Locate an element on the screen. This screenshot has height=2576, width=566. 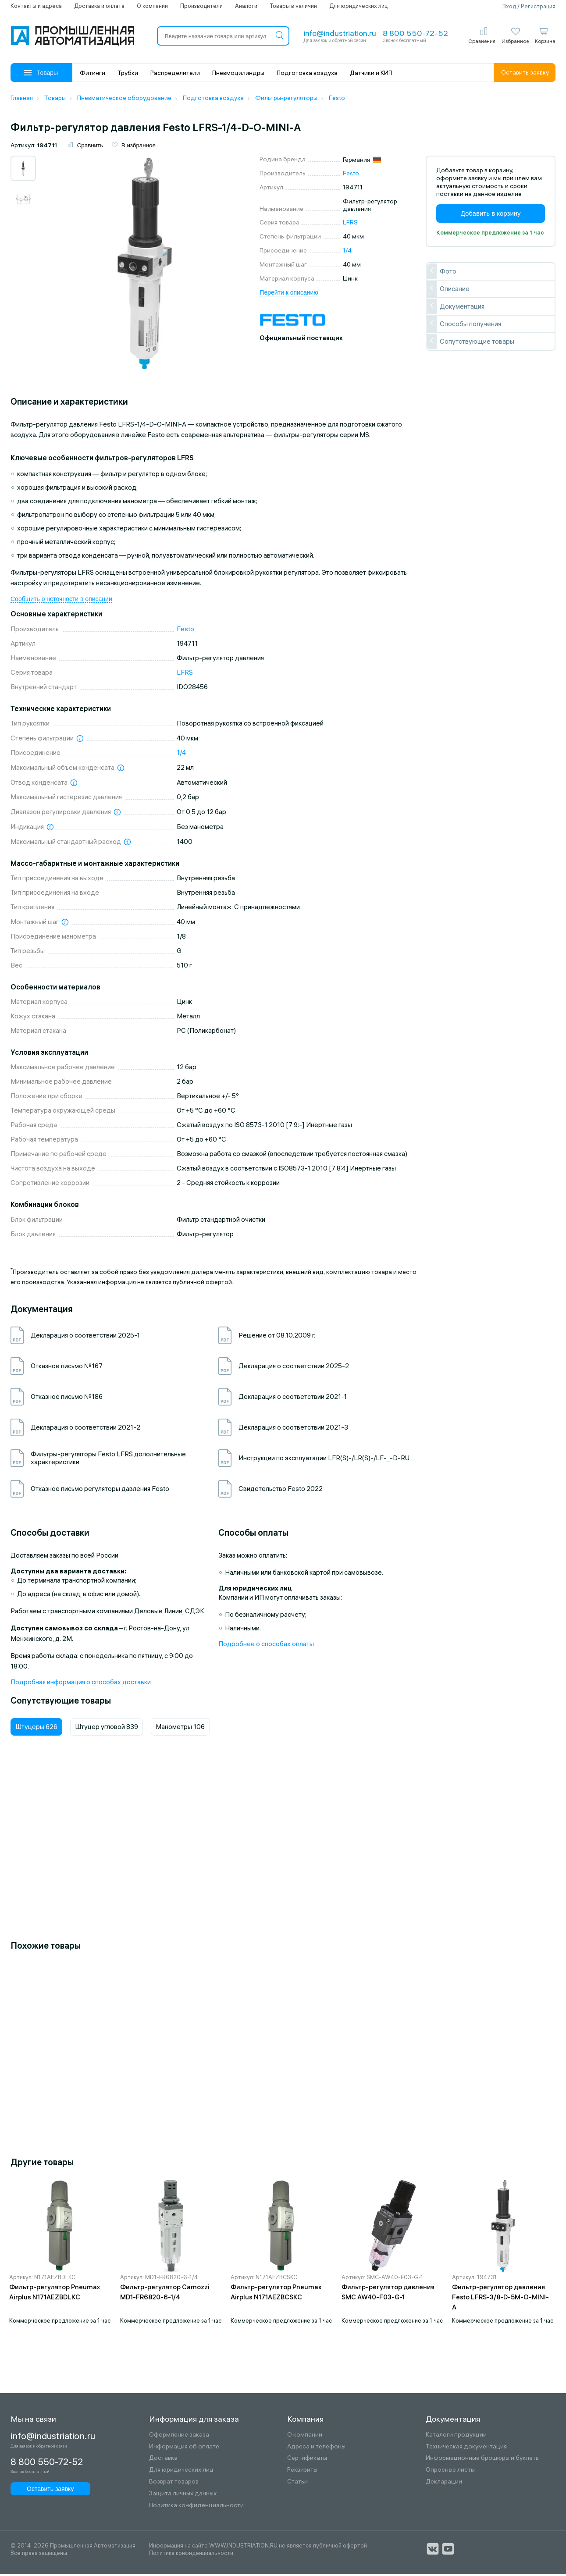
Festo is located at coordinates (351, 175).